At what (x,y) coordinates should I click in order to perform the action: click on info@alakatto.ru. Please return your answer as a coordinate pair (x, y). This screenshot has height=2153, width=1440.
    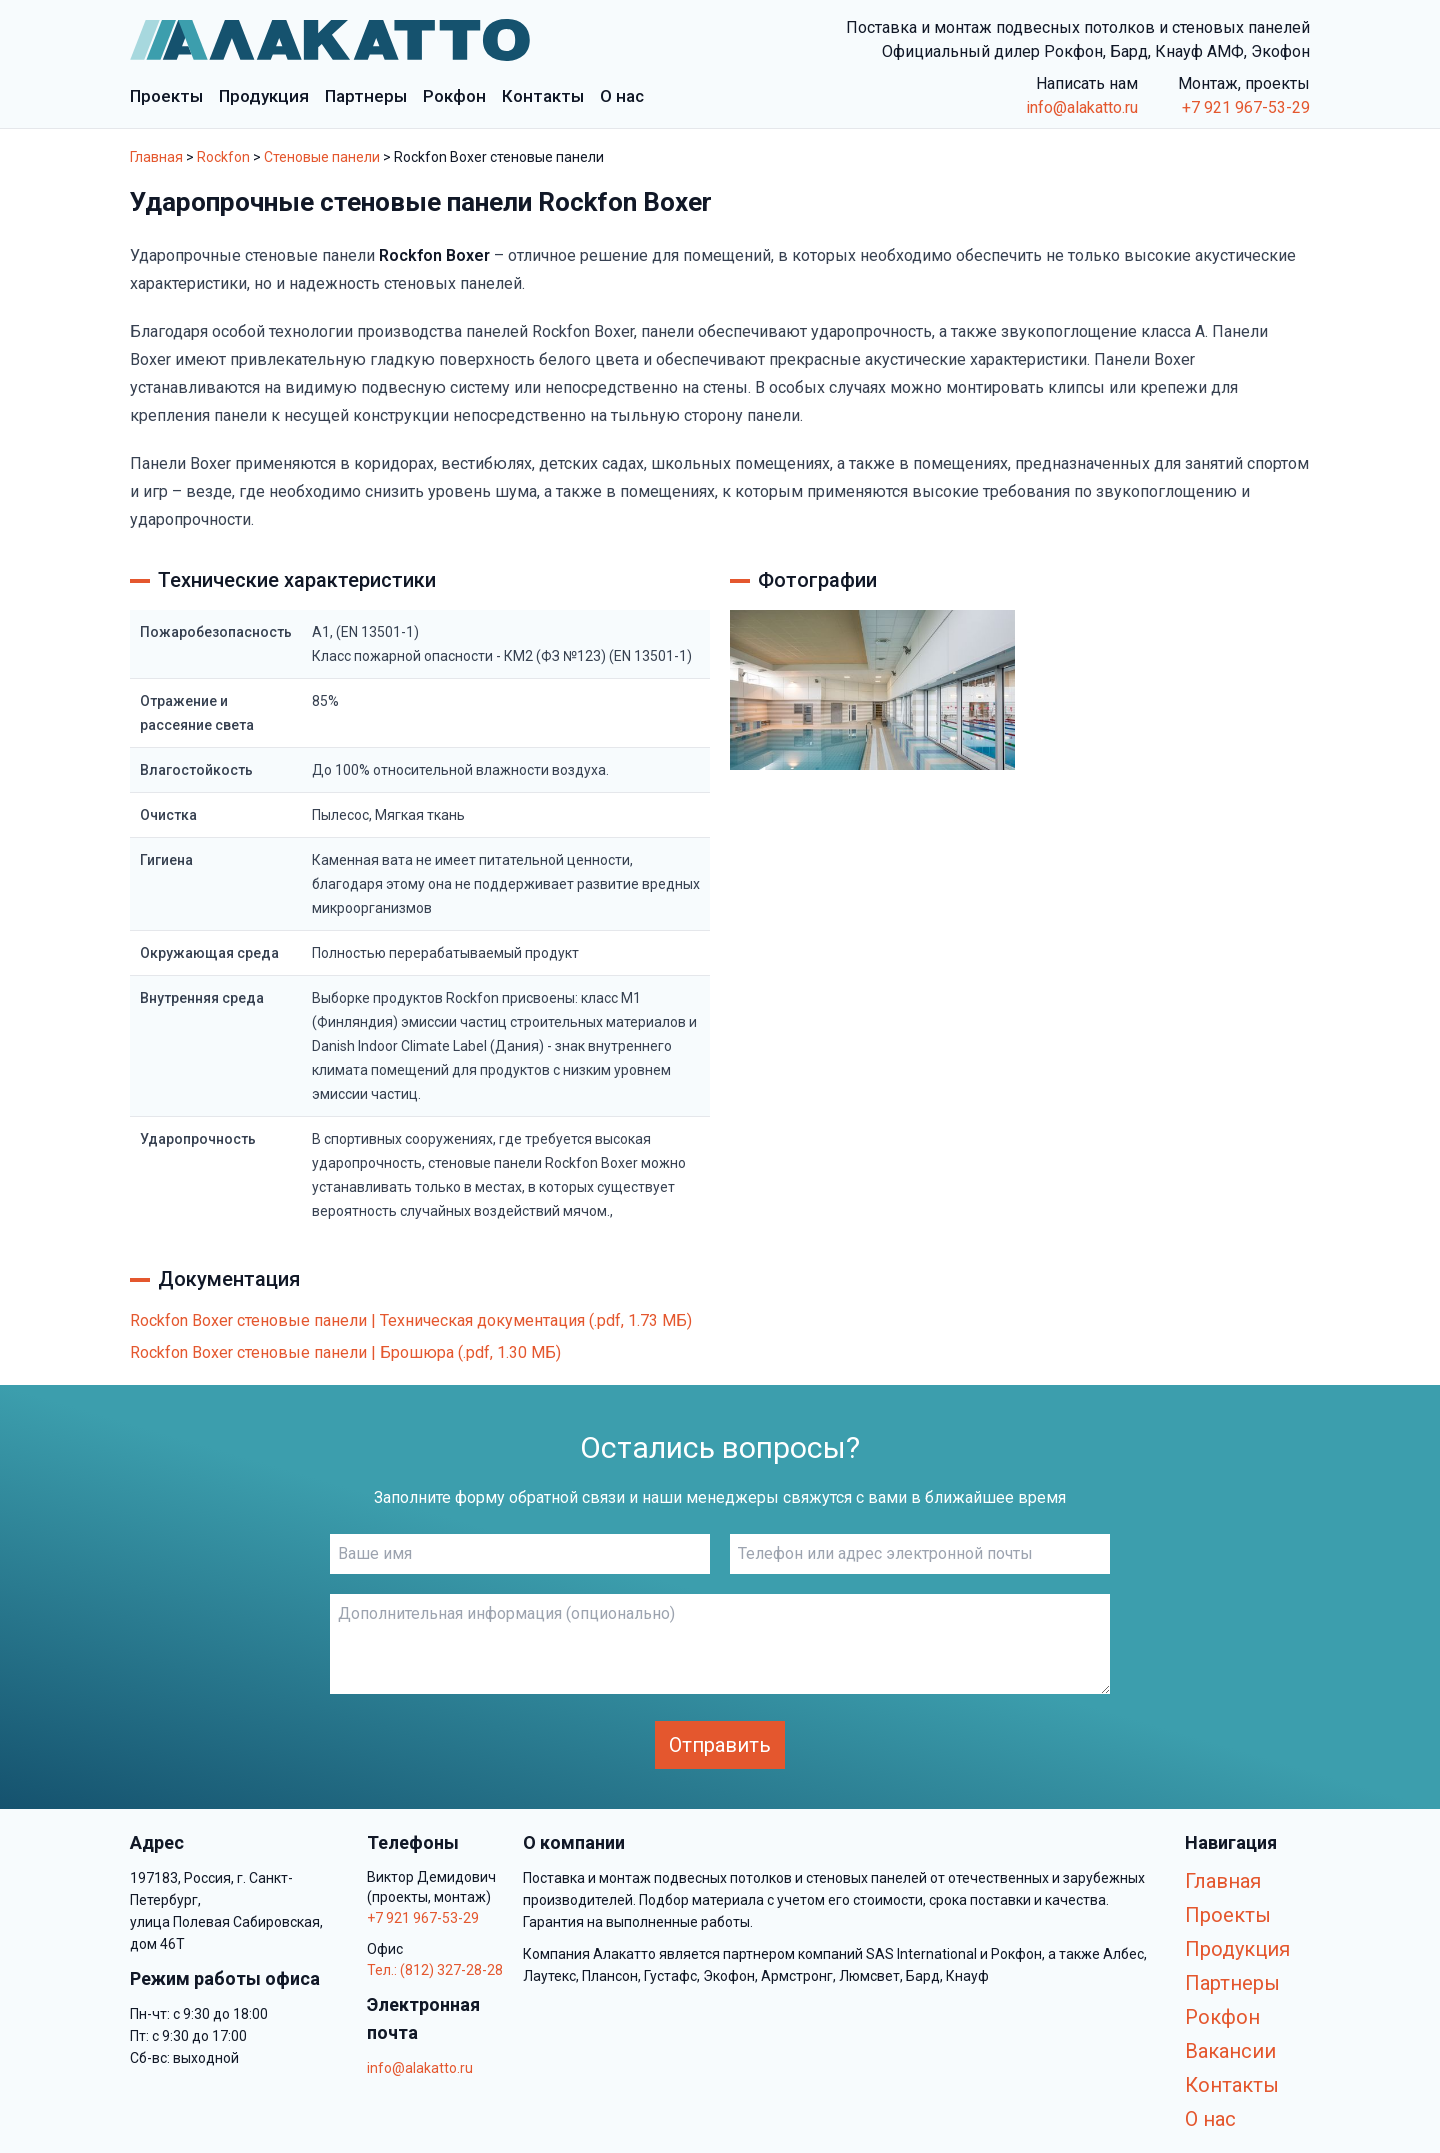
    Looking at the image, I should click on (1082, 107).